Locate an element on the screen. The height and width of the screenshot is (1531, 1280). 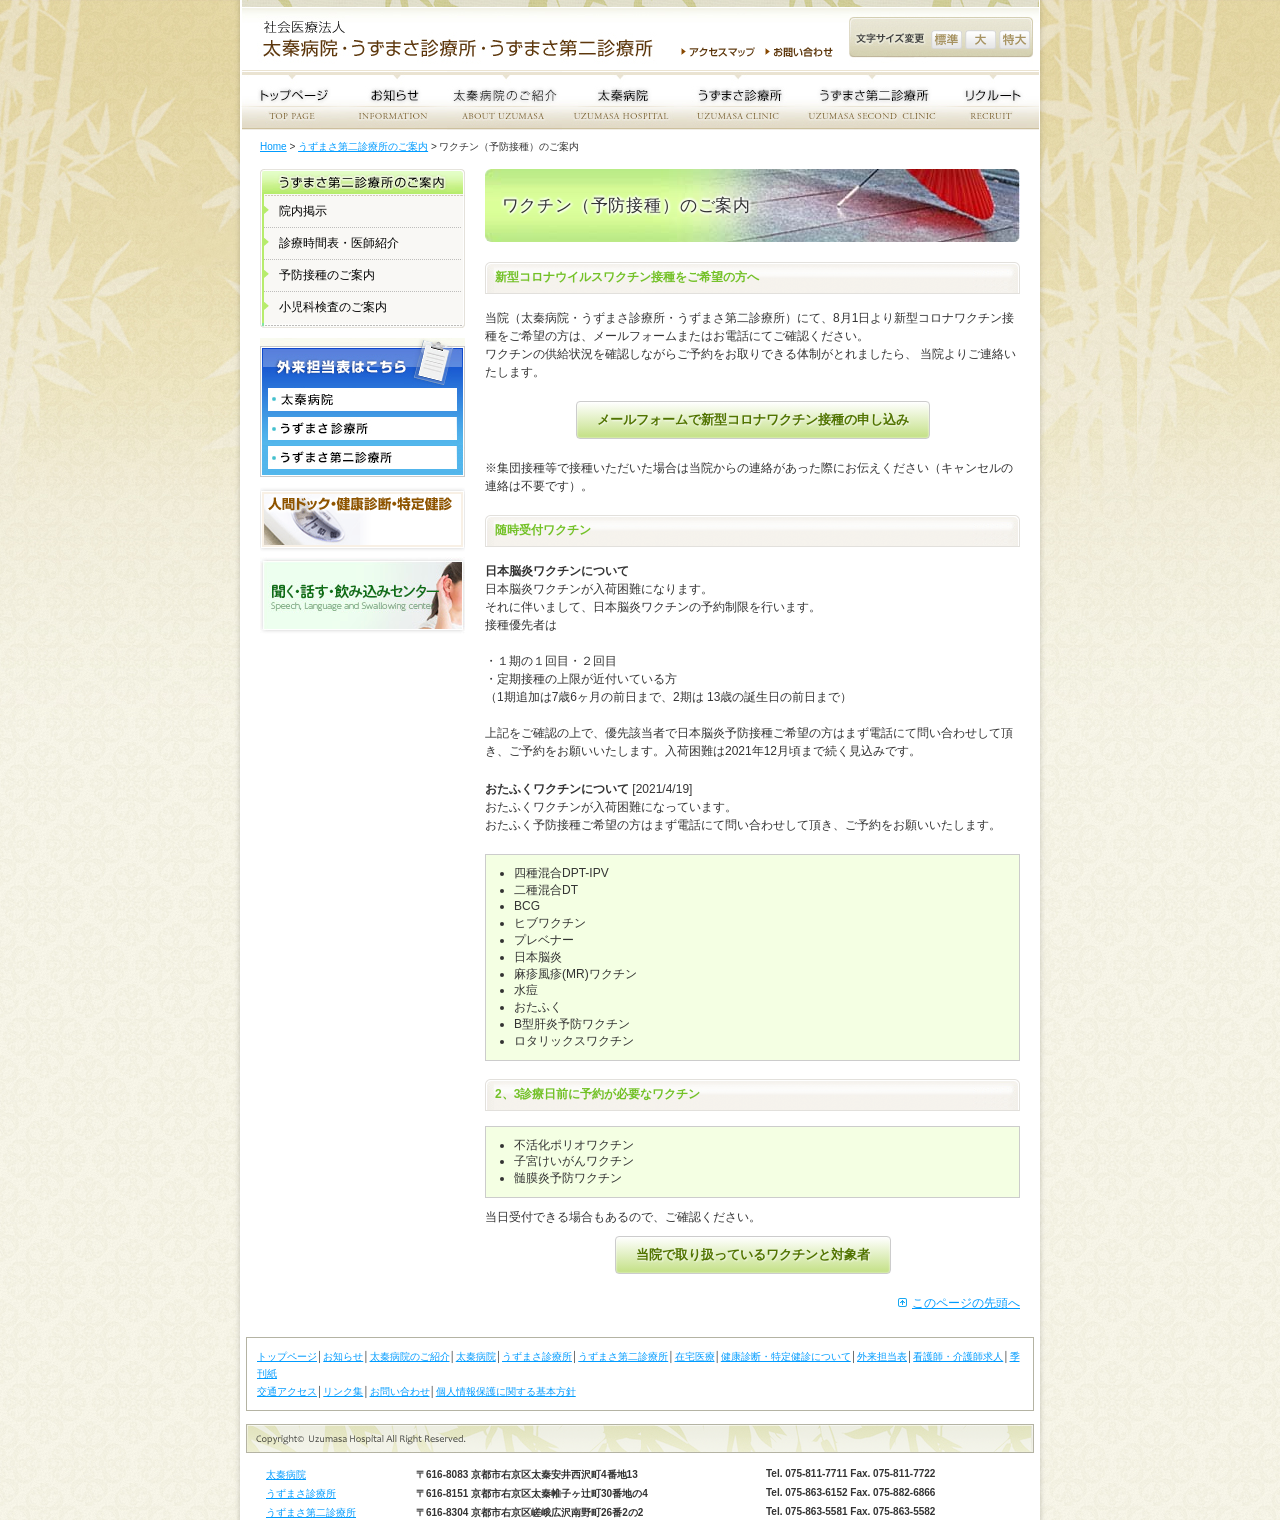
文字サイズ変更 大 is located at coordinates (980, 39).